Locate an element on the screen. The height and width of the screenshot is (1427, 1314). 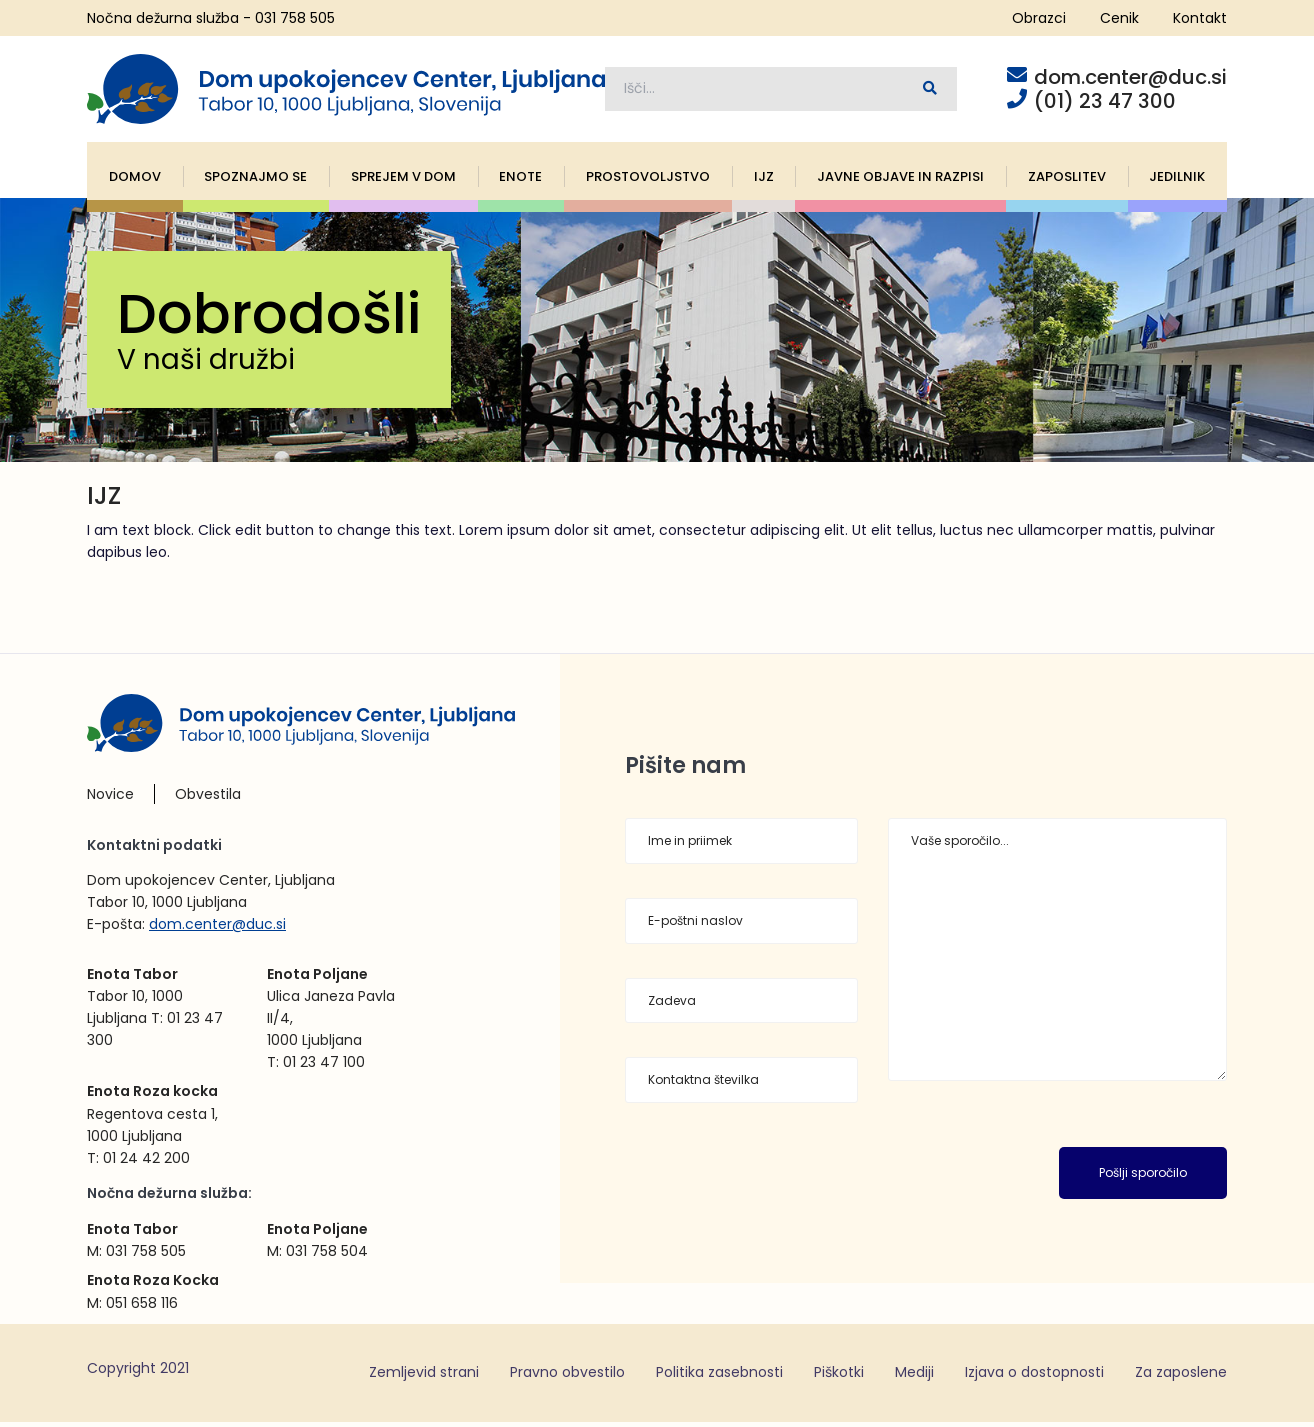
Sprejem v dom is located at coordinates (403, 180).